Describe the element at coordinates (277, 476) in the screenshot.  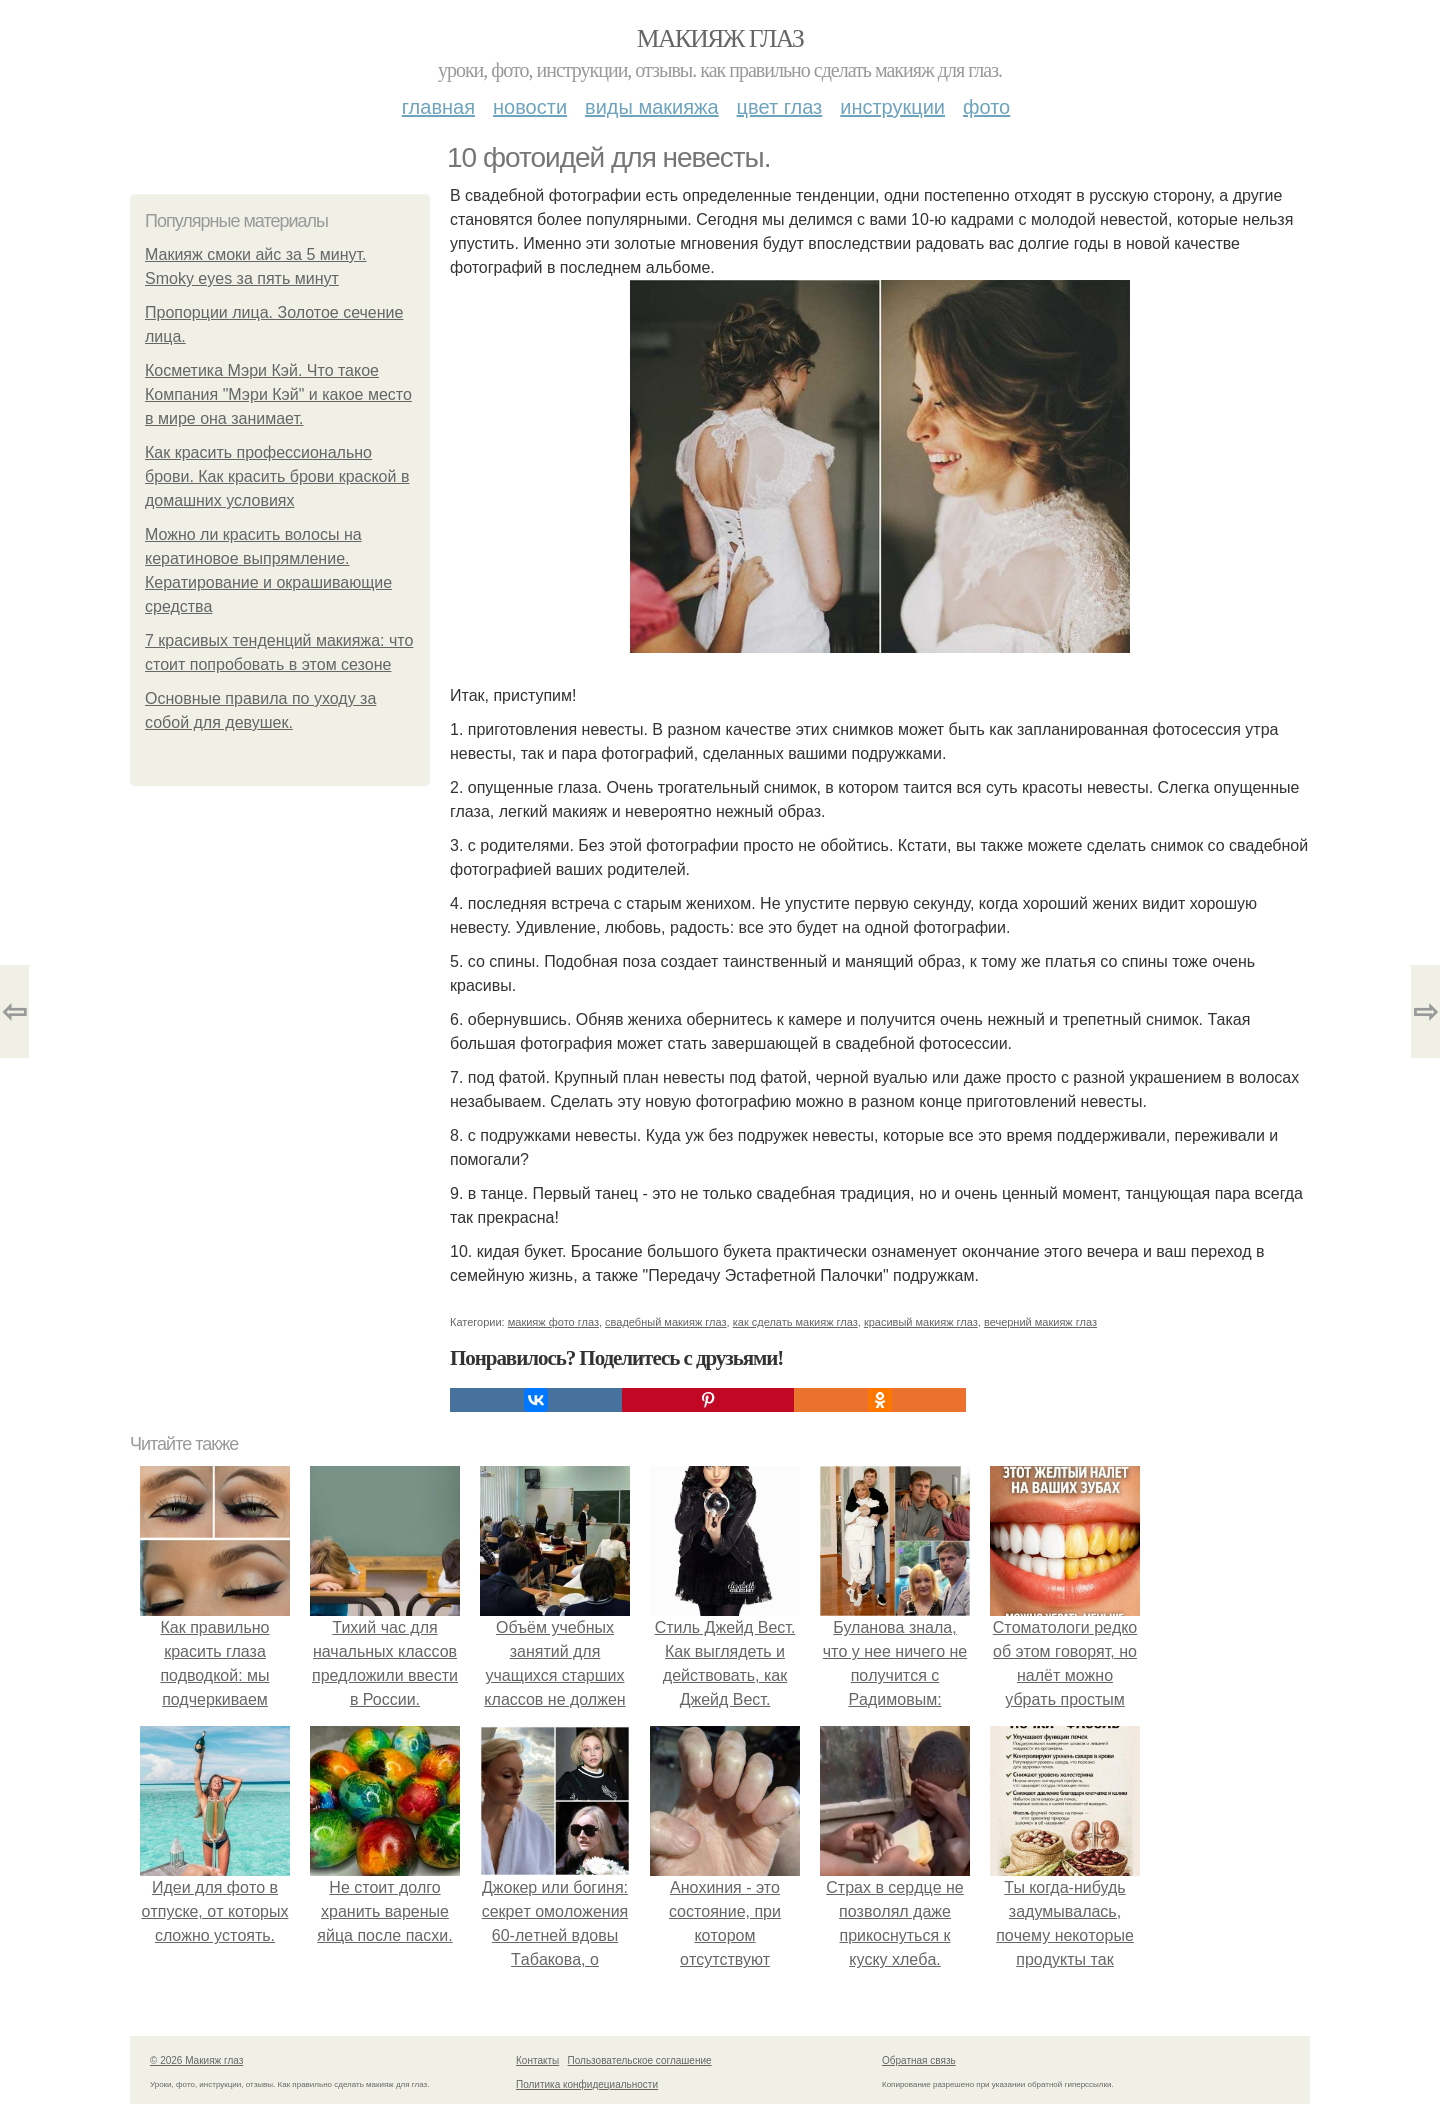
I see `Как красить профессионально брови. Как красить брови краской в домашних условиях` at that location.